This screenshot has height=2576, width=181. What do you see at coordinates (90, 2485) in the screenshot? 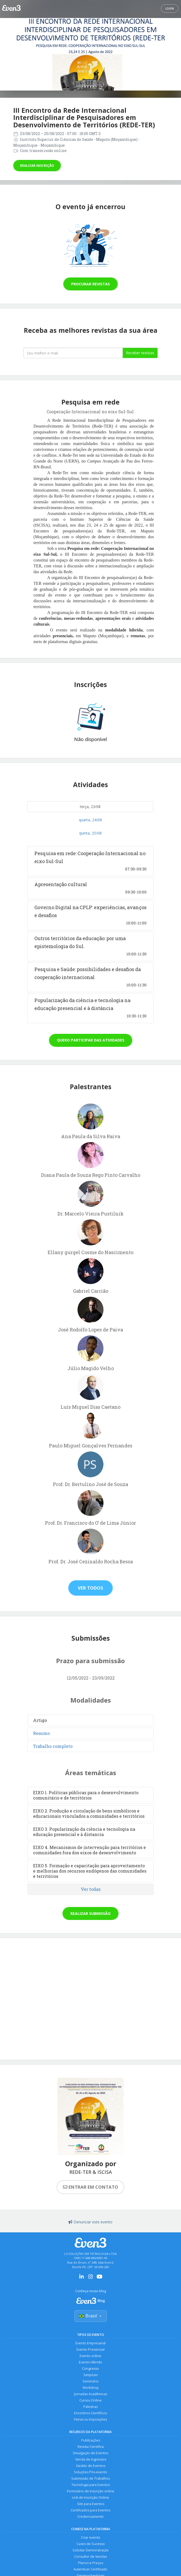
I see `Tecnologia para Eventos` at bounding box center [90, 2485].